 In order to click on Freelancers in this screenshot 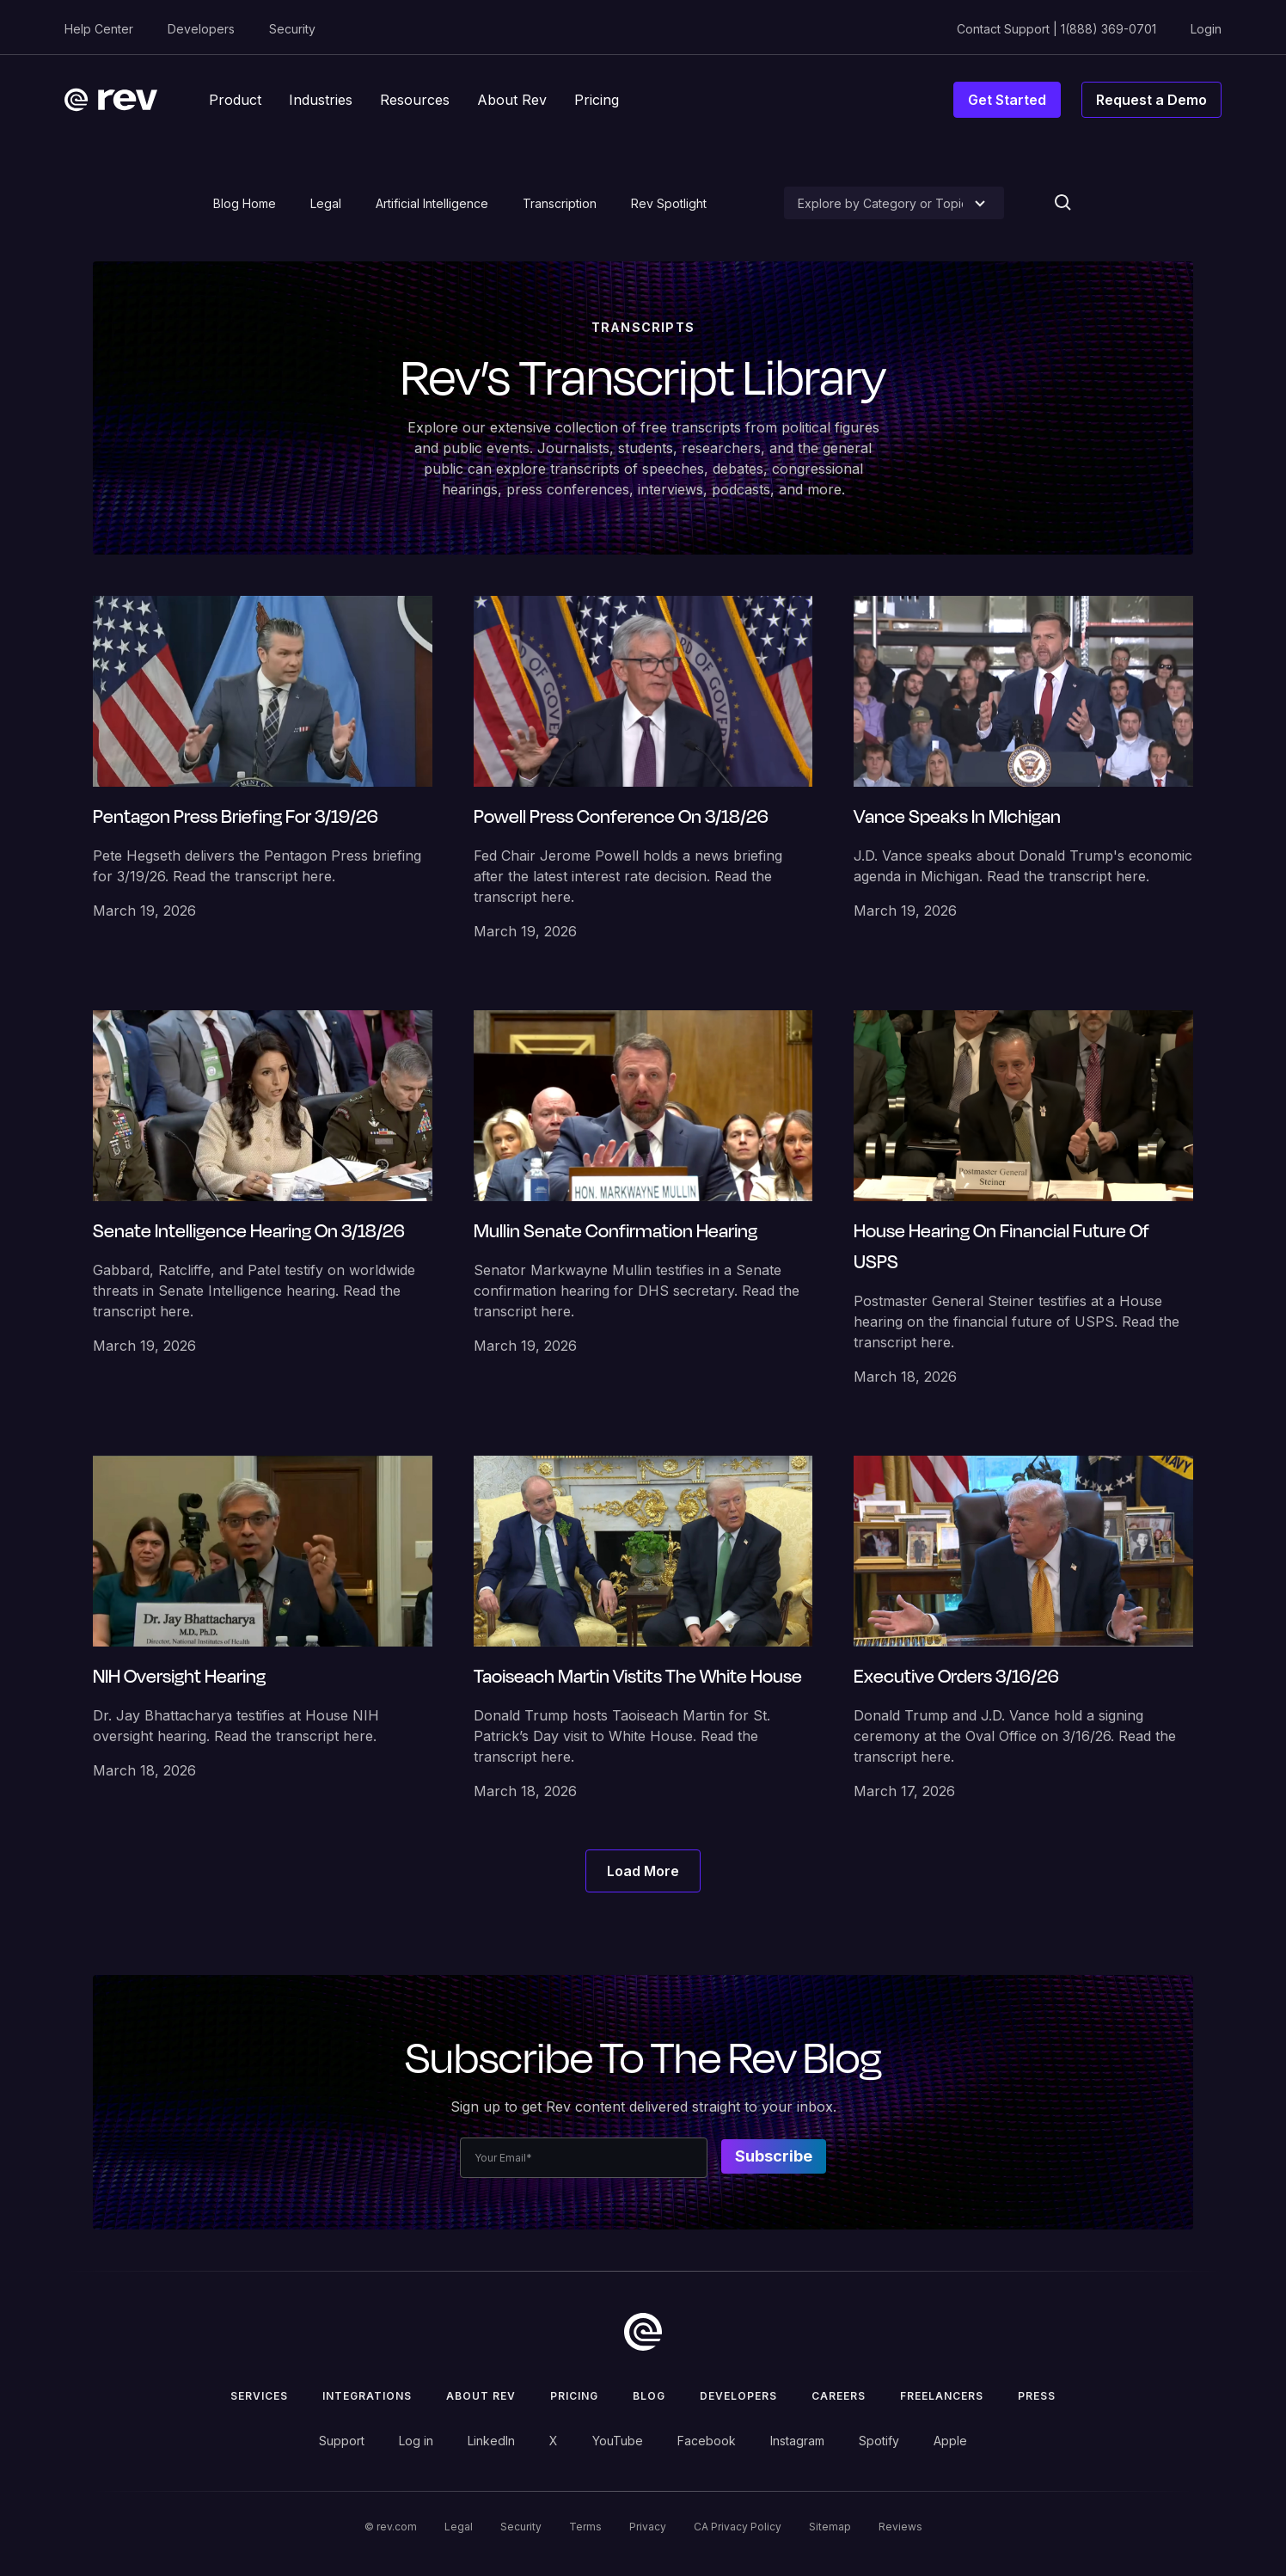, I will do `click(941, 2395)`.